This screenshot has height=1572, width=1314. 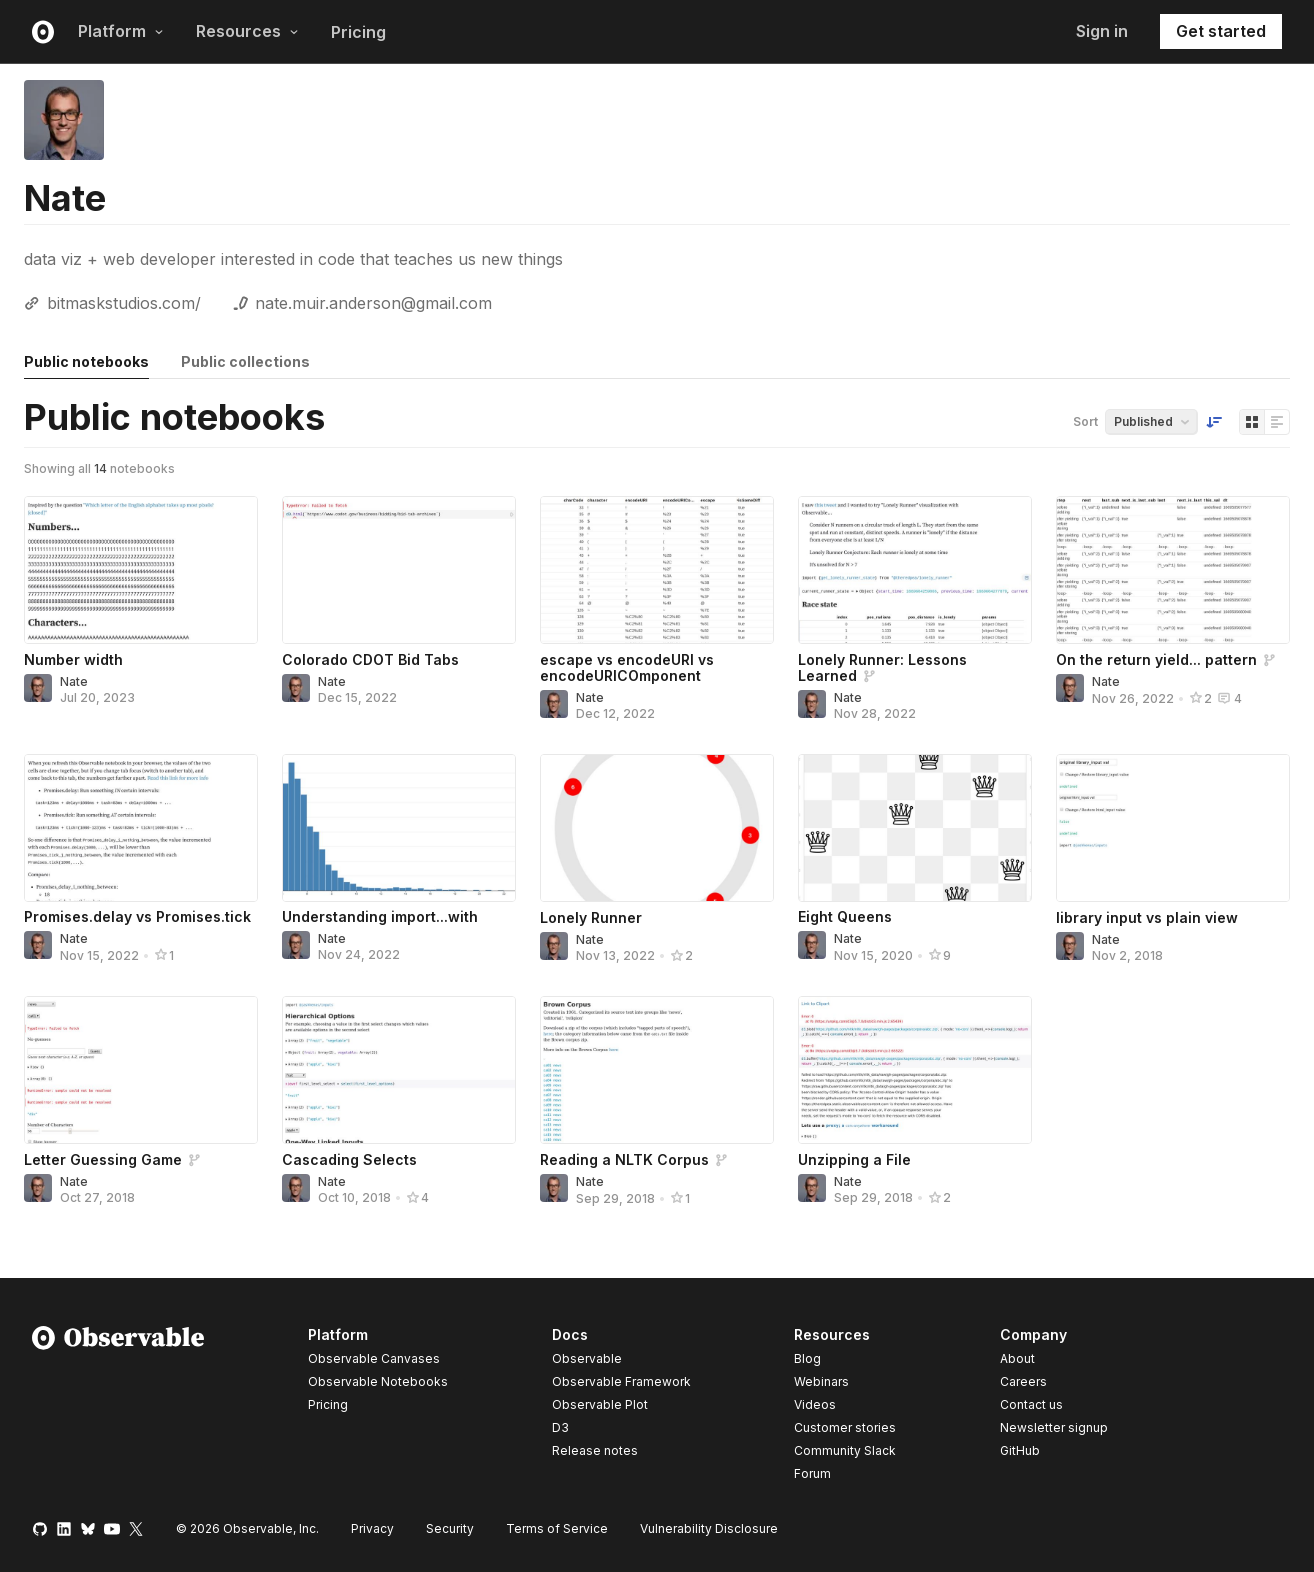 What do you see at coordinates (587, 1358) in the screenshot?
I see `Observable` at bounding box center [587, 1358].